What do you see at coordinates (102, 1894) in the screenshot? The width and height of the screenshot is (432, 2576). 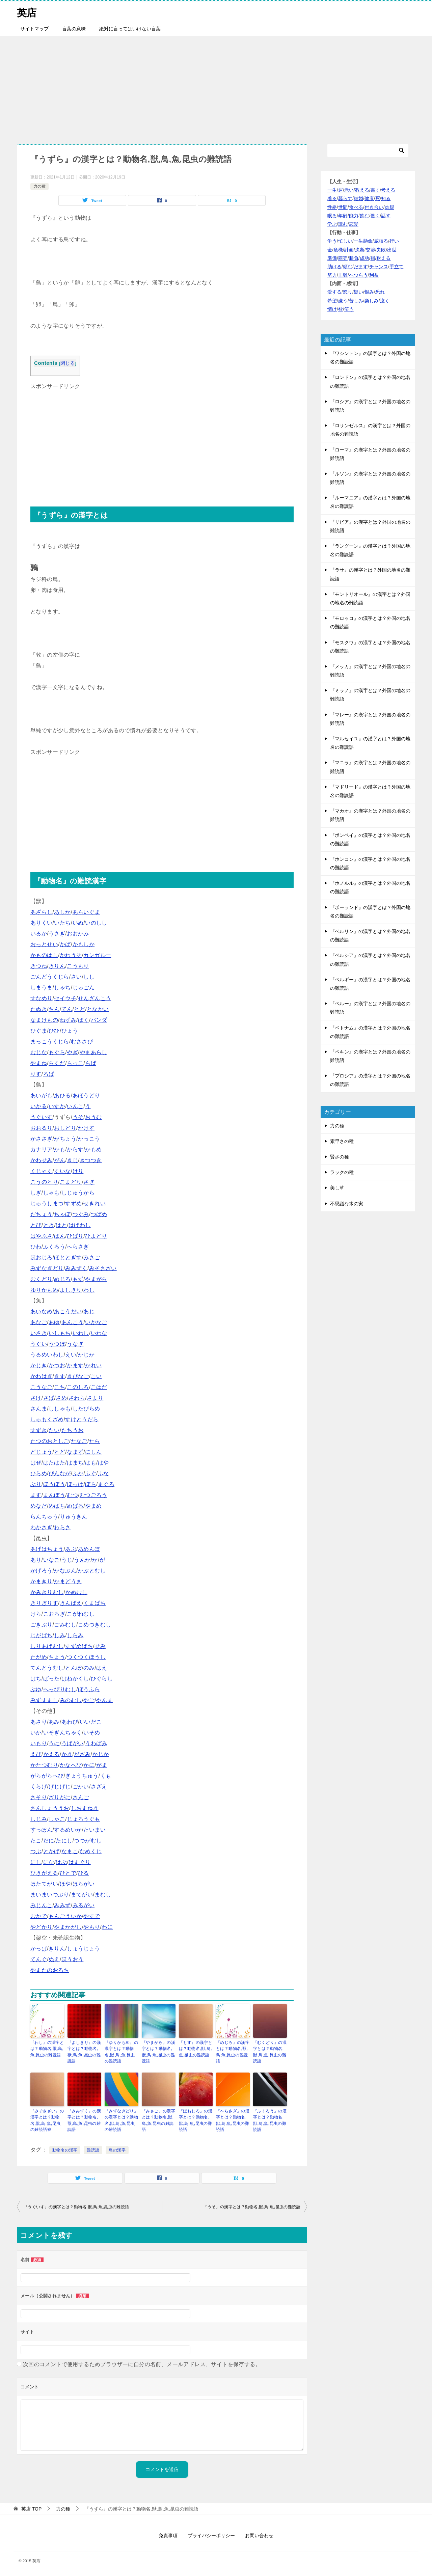 I see `まむし` at bounding box center [102, 1894].